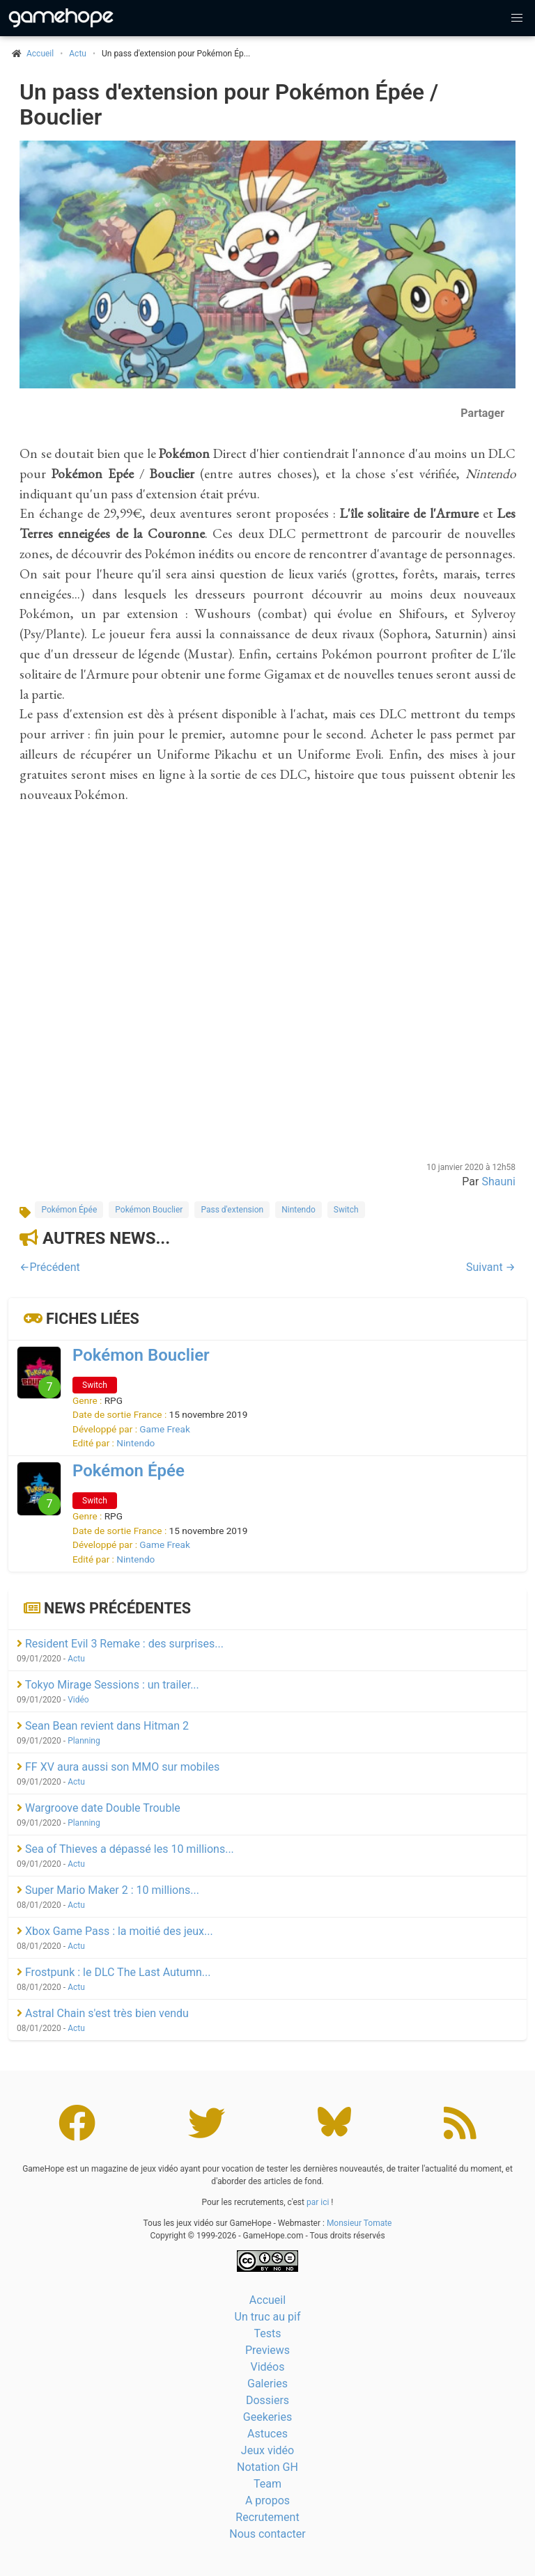 The height and width of the screenshot is (2576, 535). What do you see at coordinates (267, 2300) in the screenshot?
I see `Accueil` at bounding box center [267, 2300].